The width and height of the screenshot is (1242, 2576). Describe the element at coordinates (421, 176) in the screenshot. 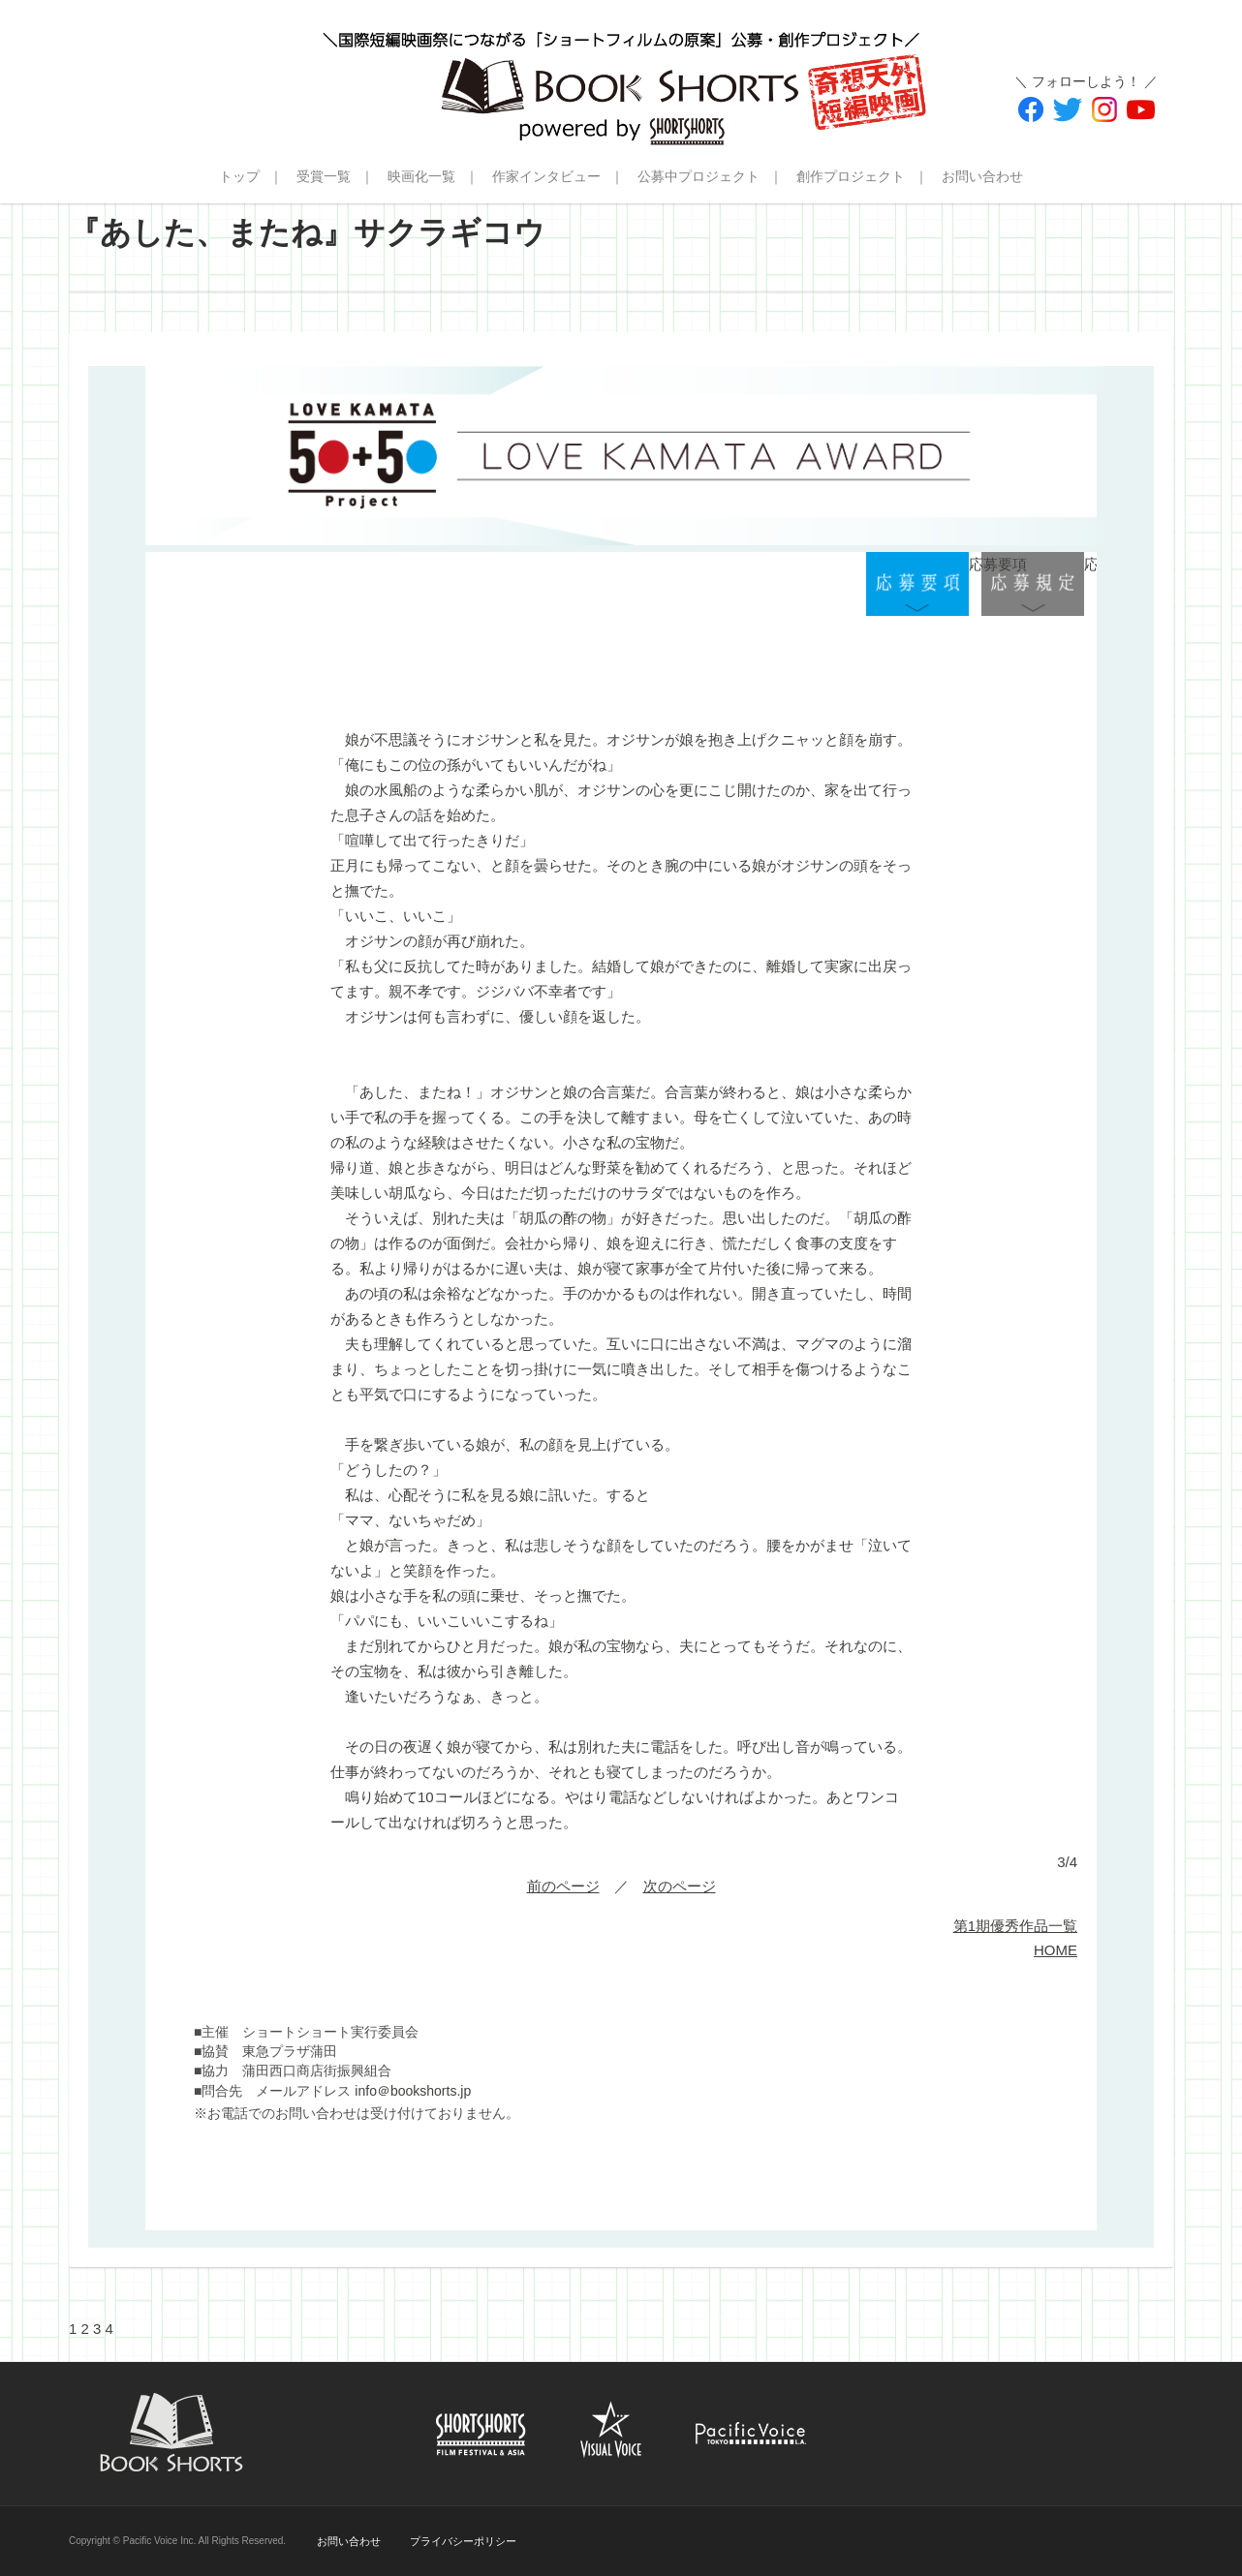

I see `映画化一覧` at that location.